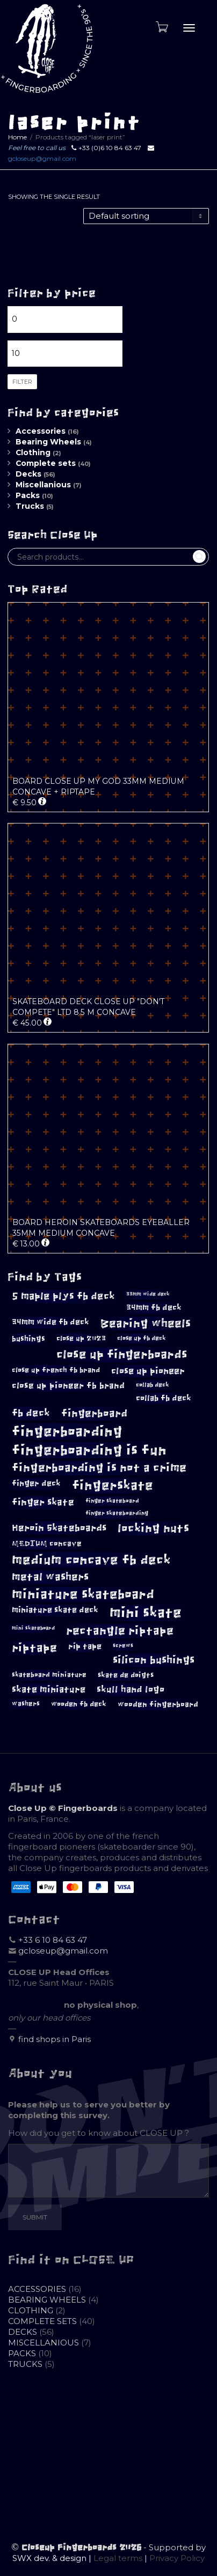 This screenshot has width=217, height=2576. Describe the element at coordinates (153, 1660) in the screenshot. I see `silicon bushings [silicon bushings (25 products)]` at that location.